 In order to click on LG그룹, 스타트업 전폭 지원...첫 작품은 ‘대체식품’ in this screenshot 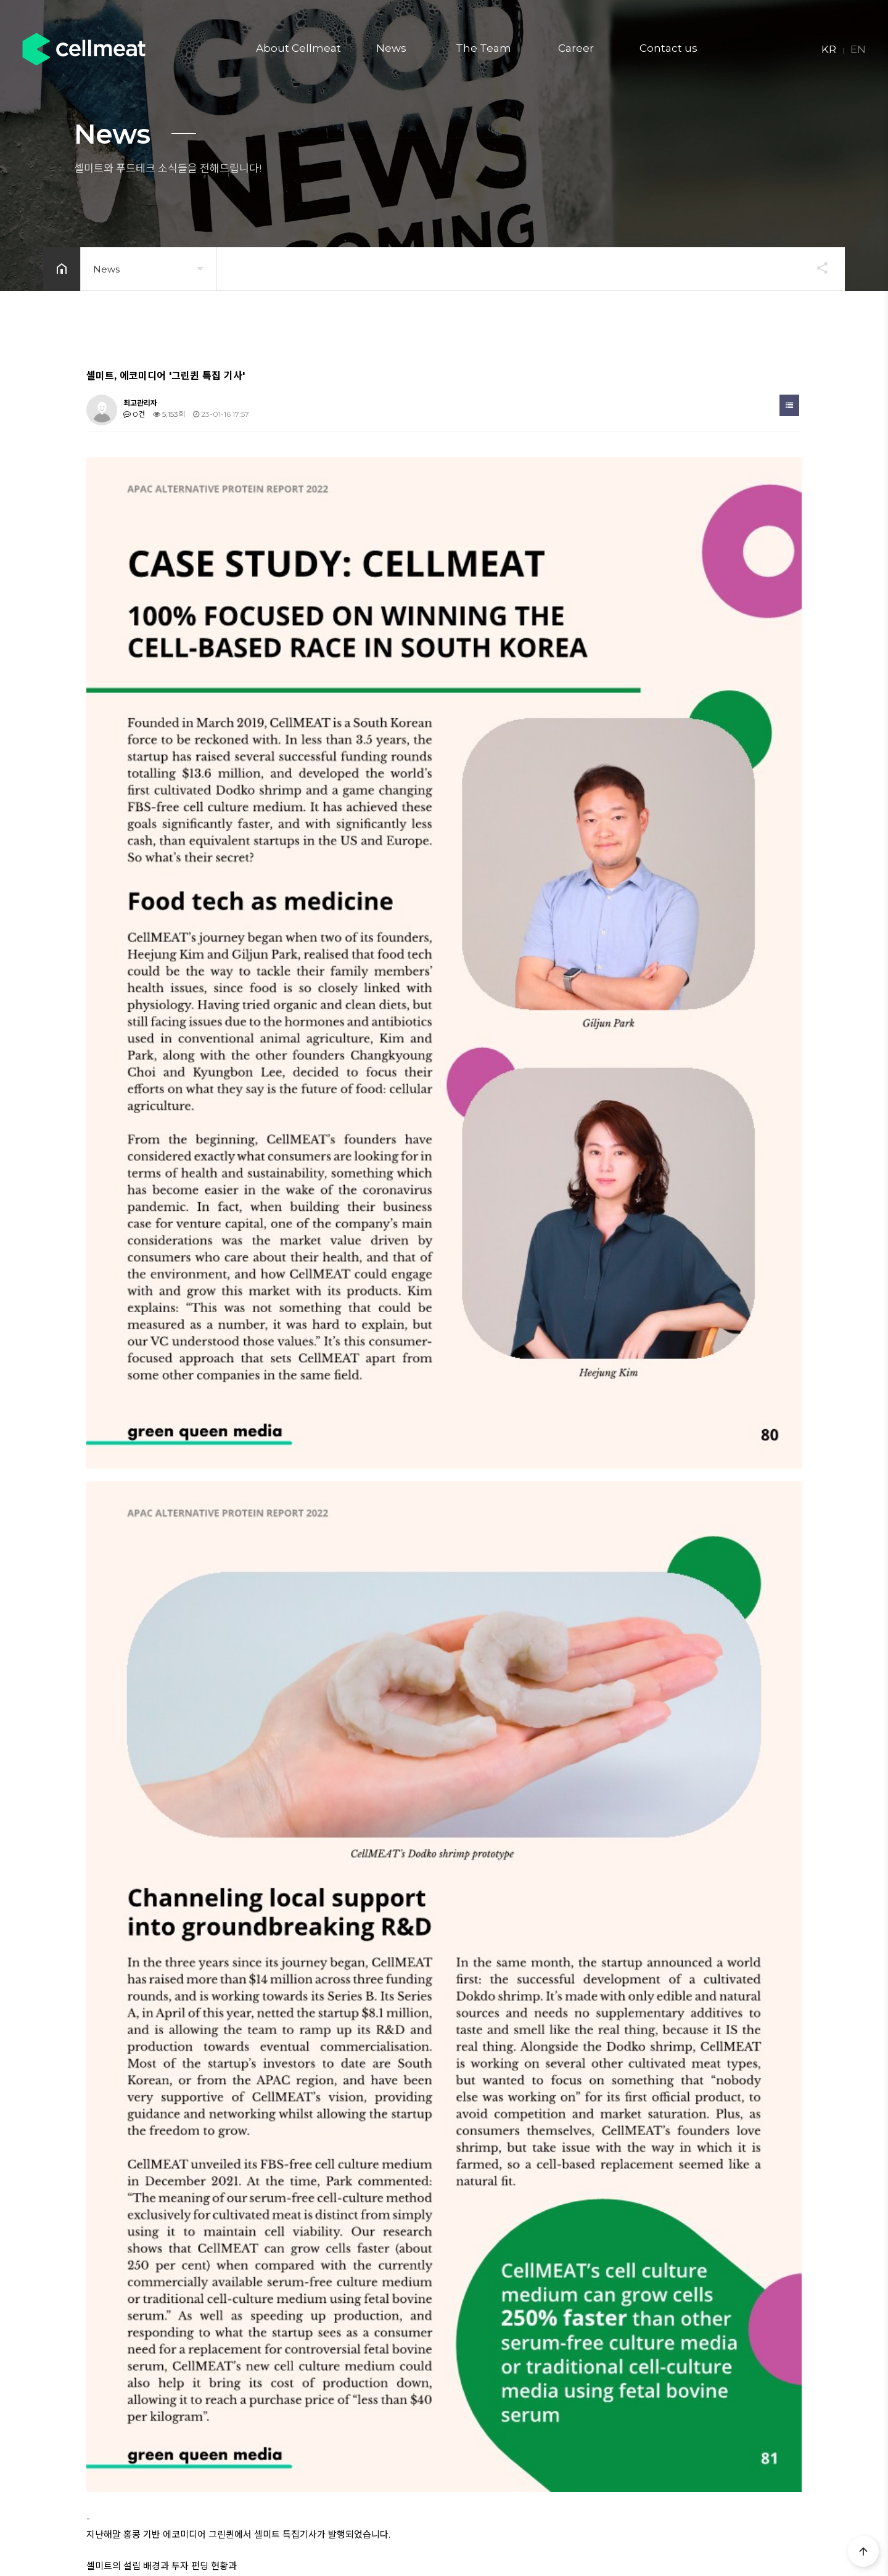, I will do `click(213, 2058)`.